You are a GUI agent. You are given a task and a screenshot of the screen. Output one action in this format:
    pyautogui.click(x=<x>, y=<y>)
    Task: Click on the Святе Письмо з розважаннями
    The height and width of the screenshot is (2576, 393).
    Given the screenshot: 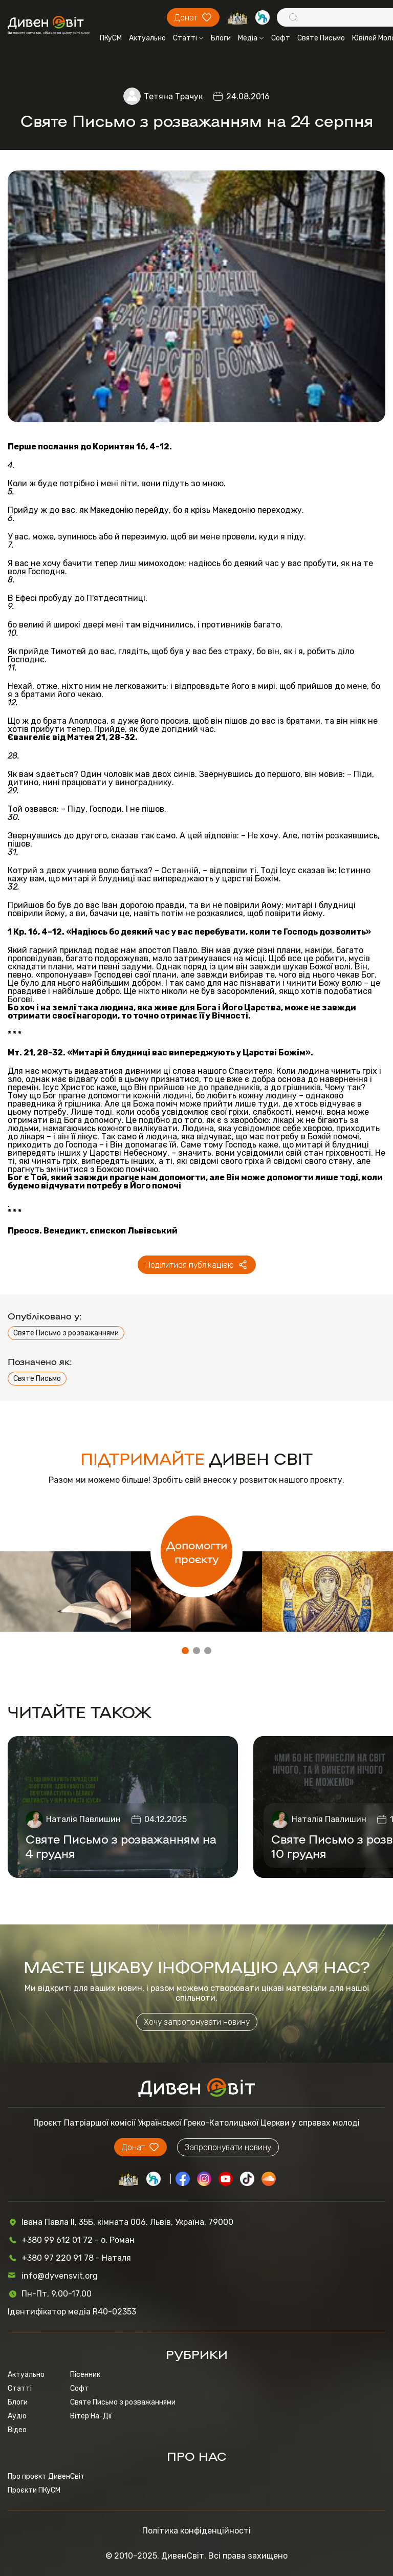 What is the action you would take?
    pyautogui.click(x=66, y=1333)
    